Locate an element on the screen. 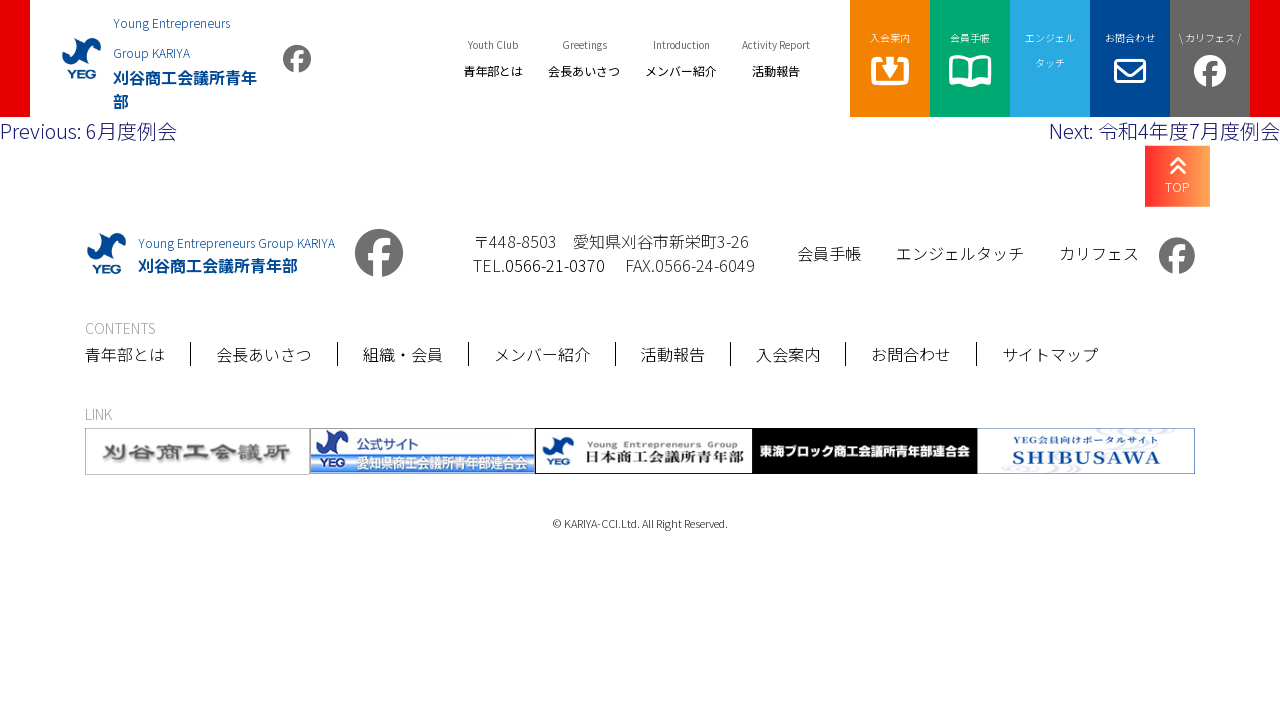 The image size is (1280, 720). 組織・会員 is located at coordinates (403, 354).